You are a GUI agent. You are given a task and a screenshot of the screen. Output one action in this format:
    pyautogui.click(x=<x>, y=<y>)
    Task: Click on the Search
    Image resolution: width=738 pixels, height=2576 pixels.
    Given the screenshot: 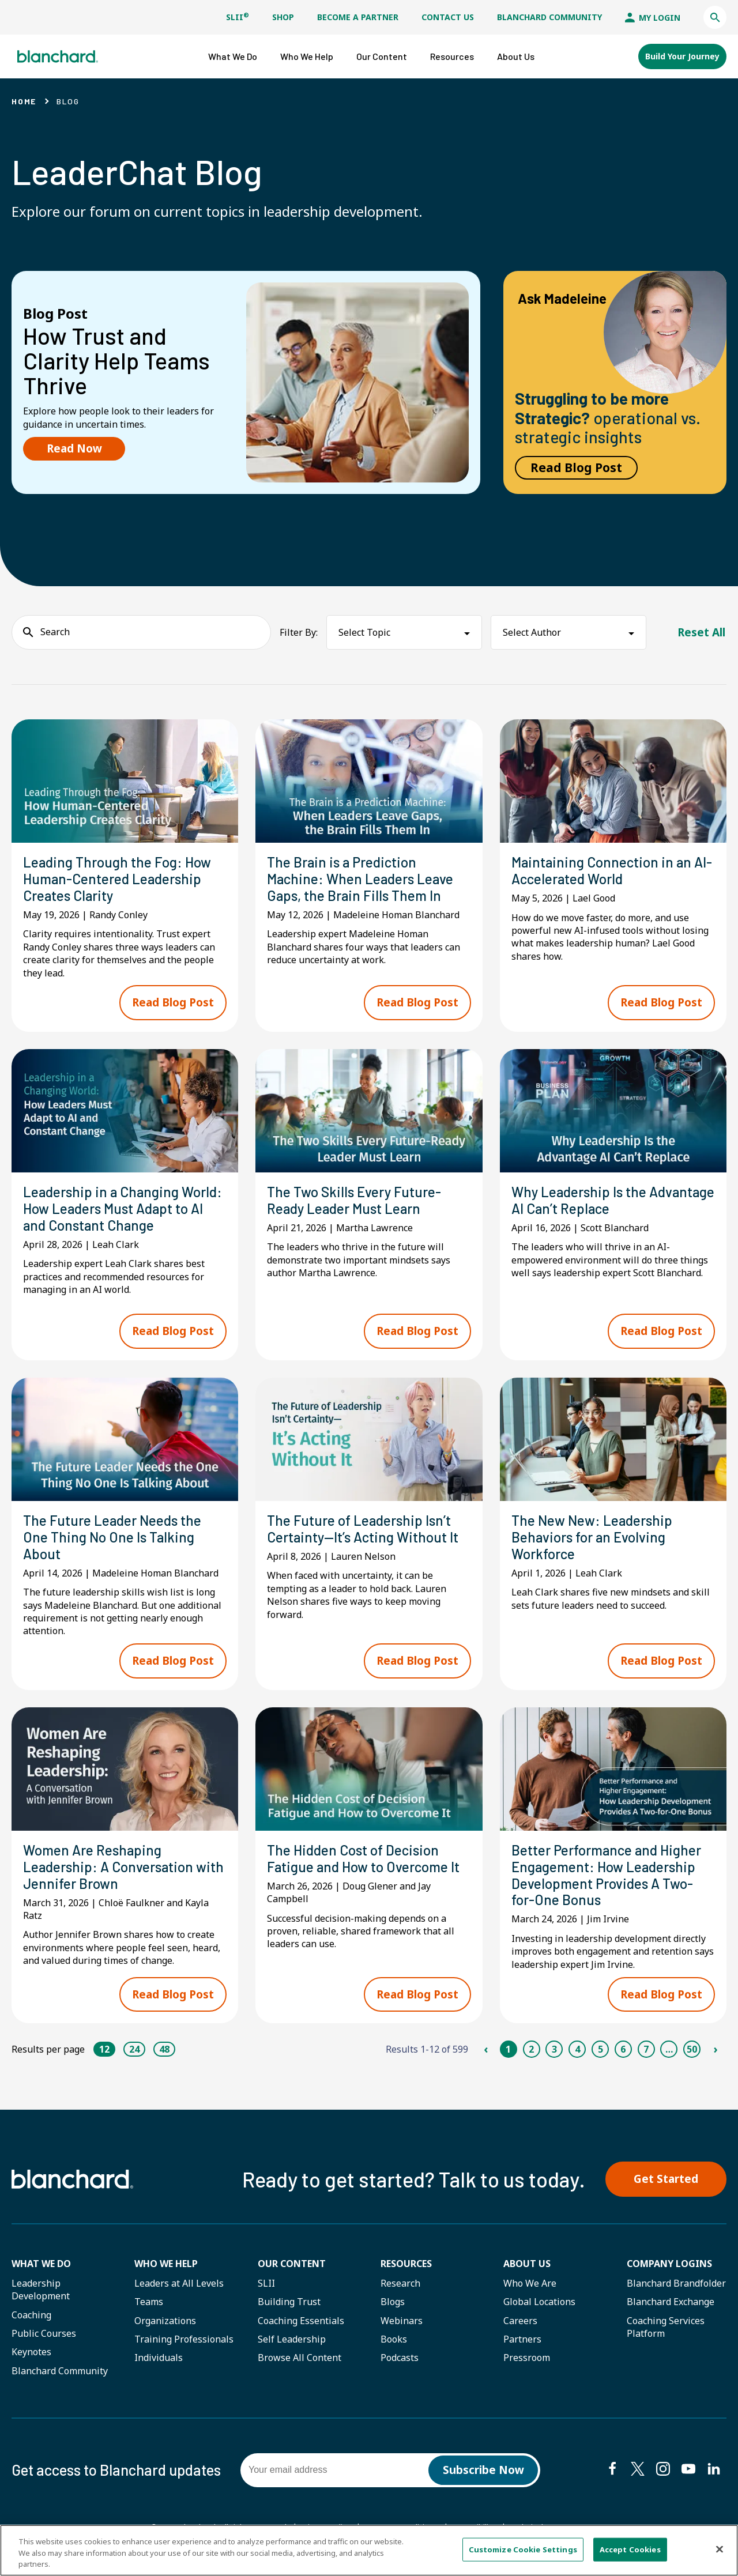 What is the action you would take?
    pyautogui.click(x=55, y=631)
    